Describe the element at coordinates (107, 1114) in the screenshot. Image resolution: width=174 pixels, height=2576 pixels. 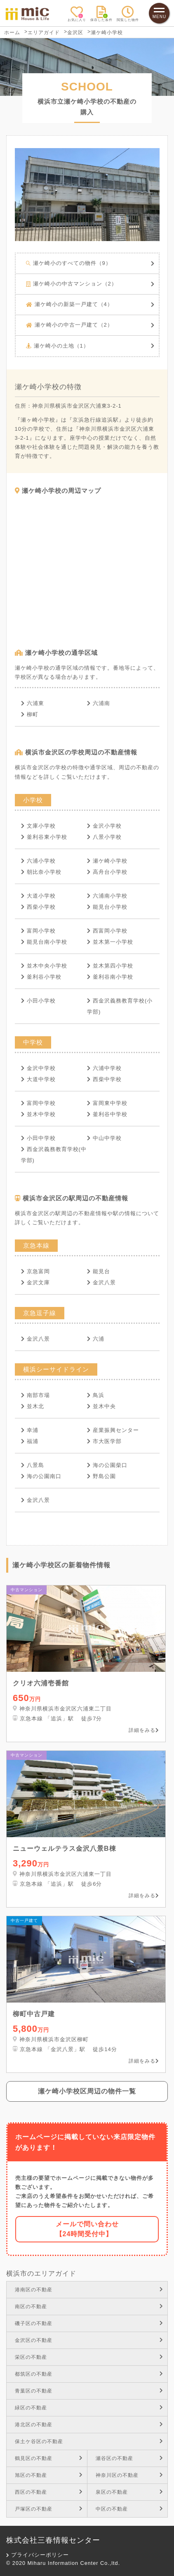
I see `釜利谷中学校` at that location.